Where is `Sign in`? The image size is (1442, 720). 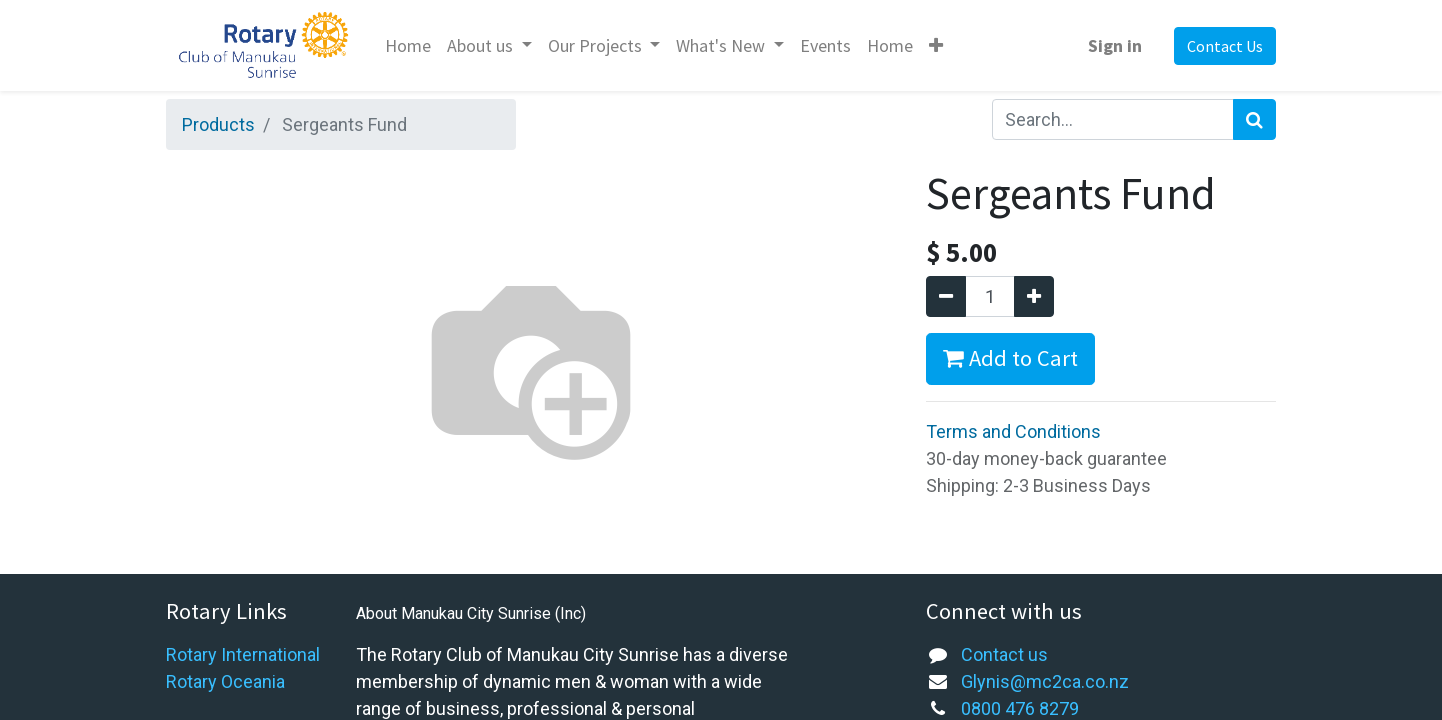 Sign in is located at coordinates (1115, 45).